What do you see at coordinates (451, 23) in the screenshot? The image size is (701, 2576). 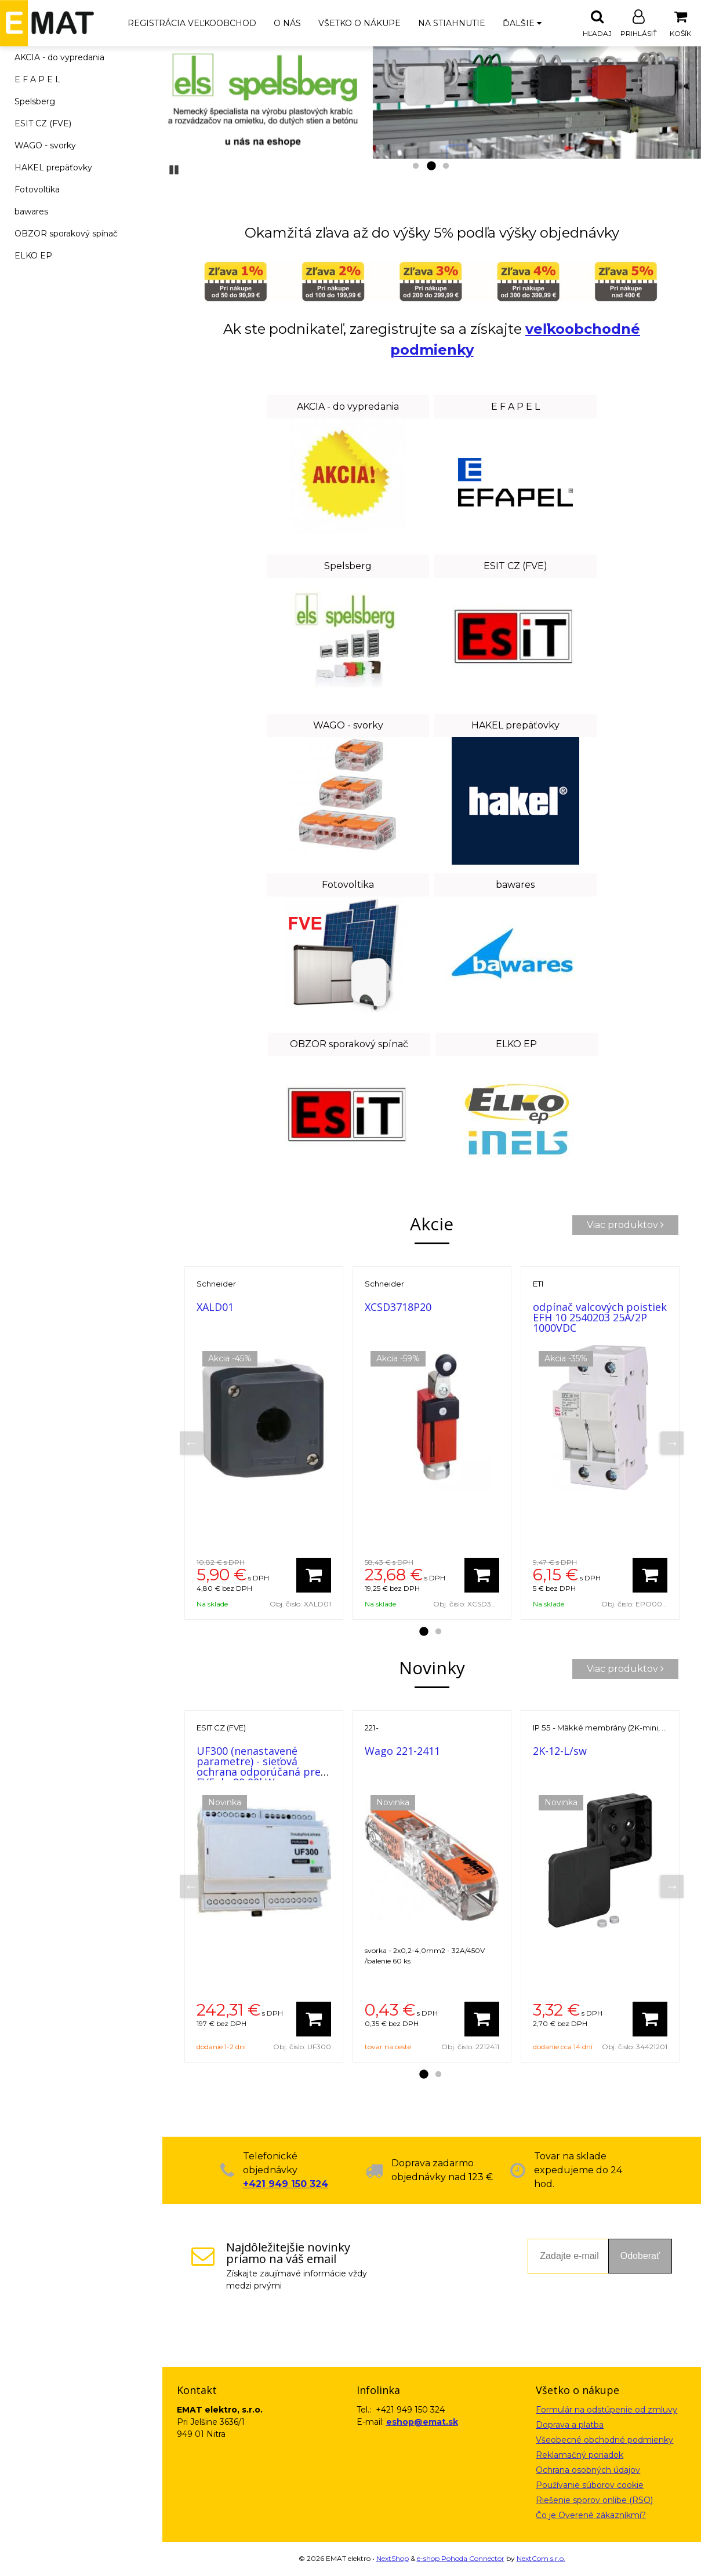 I see `Na stiahnutie` at bounding box center [451, 23].